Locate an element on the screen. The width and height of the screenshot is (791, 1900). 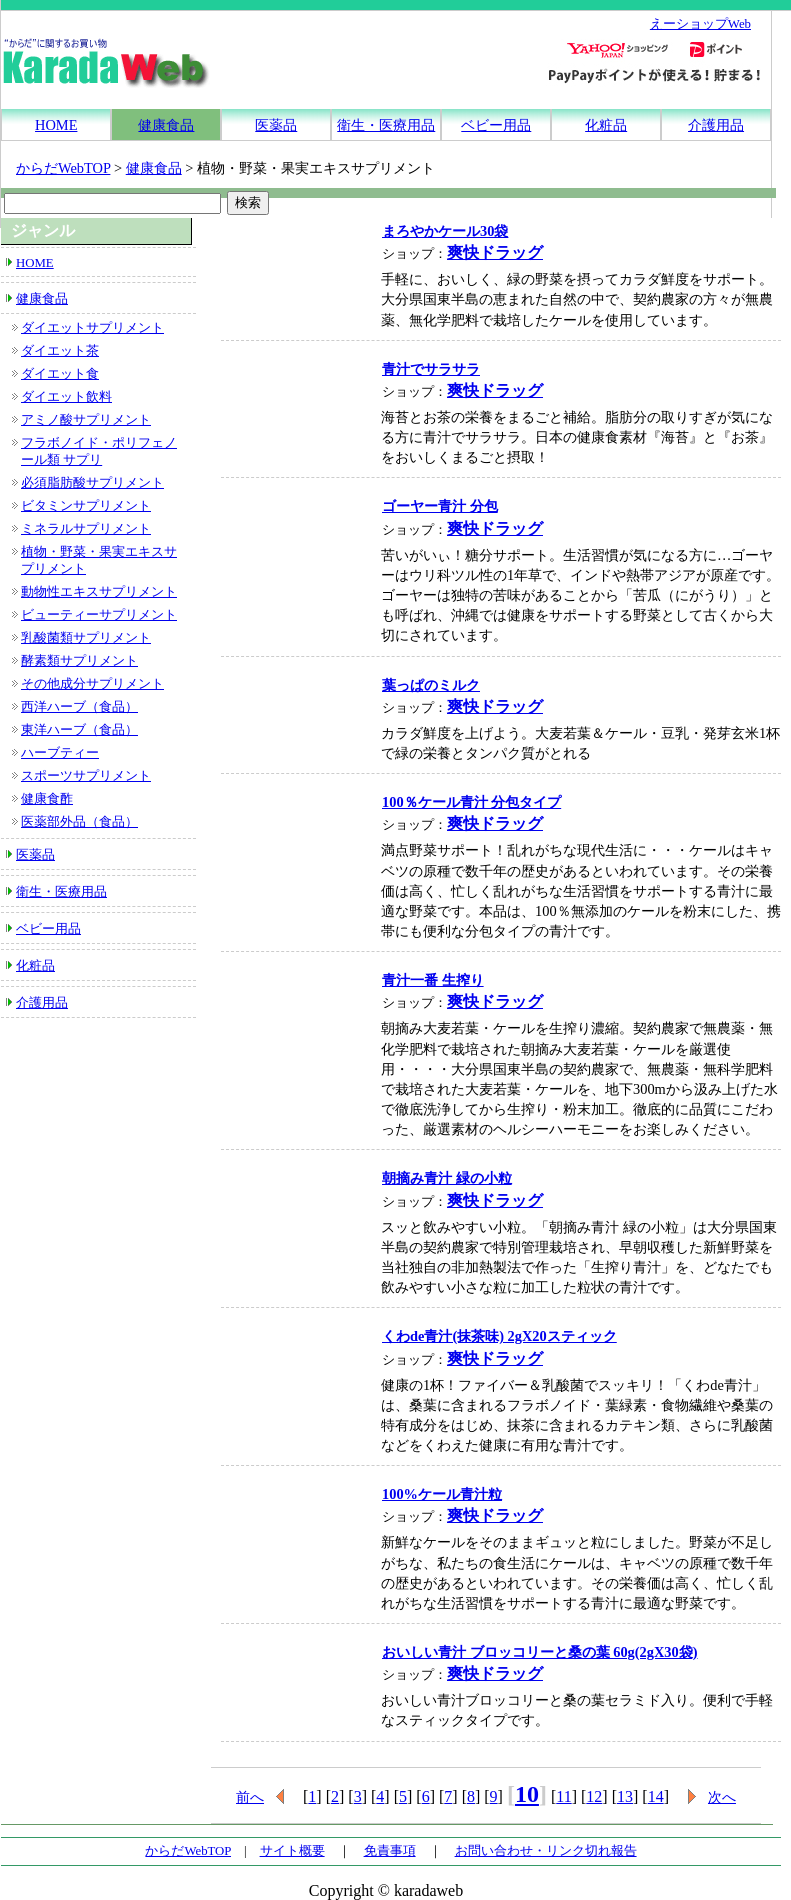
医薬部外品（食品） is located at coordinates (79, 822).